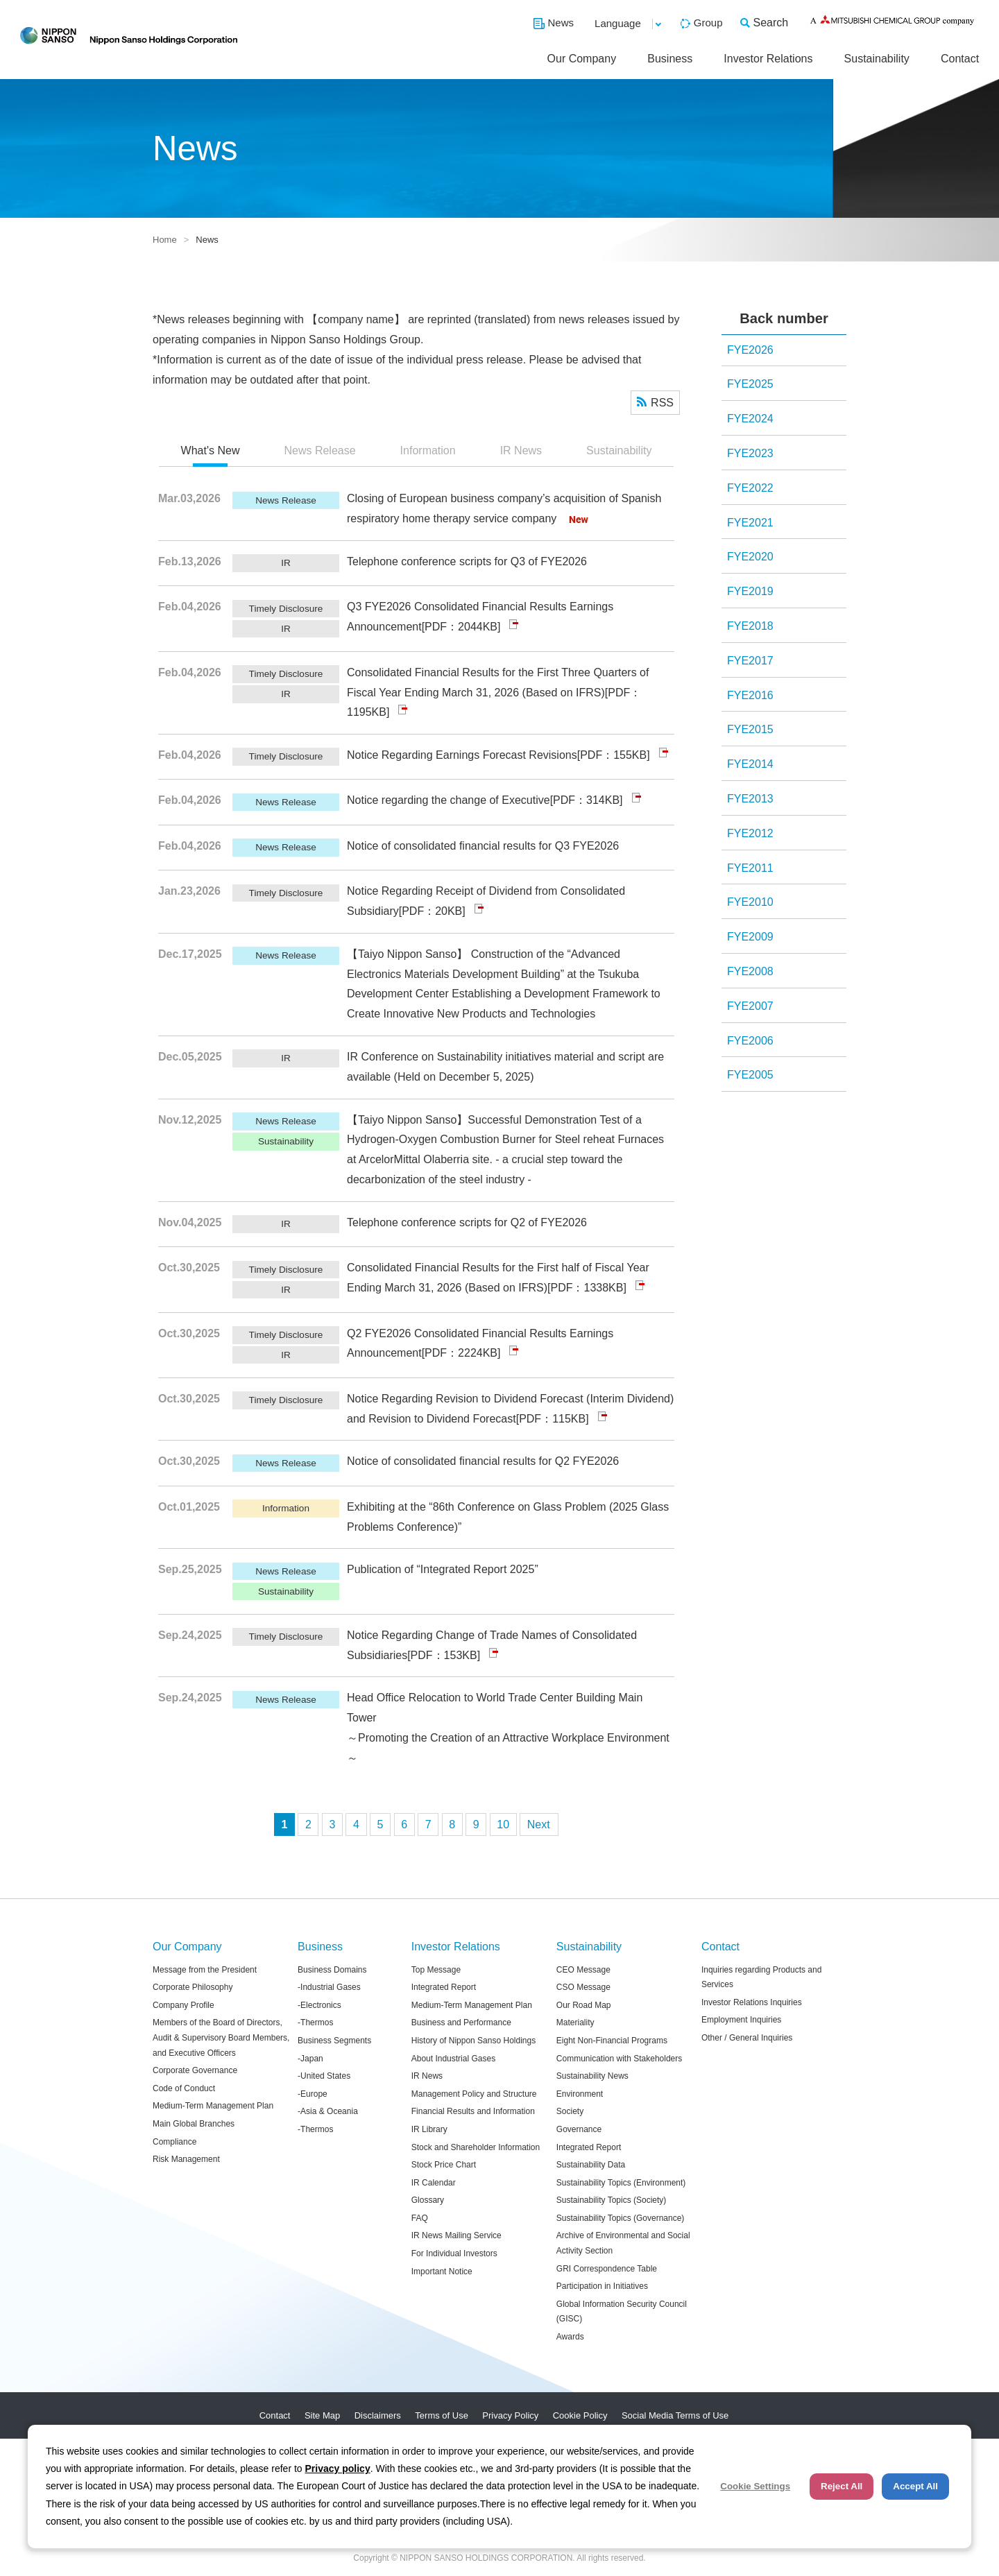  What do you see at coordinates (315, 2022) in the screenshot?
I see `-Thermos` at bounding box center [315, 2022].